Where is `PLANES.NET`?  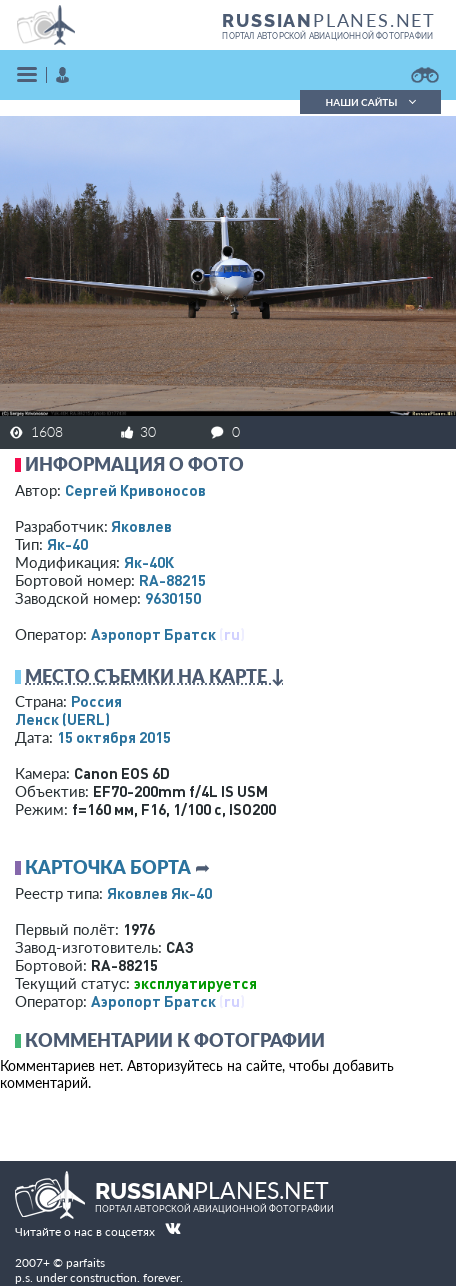
PLANES.NET is located at coordinates (329, 20).